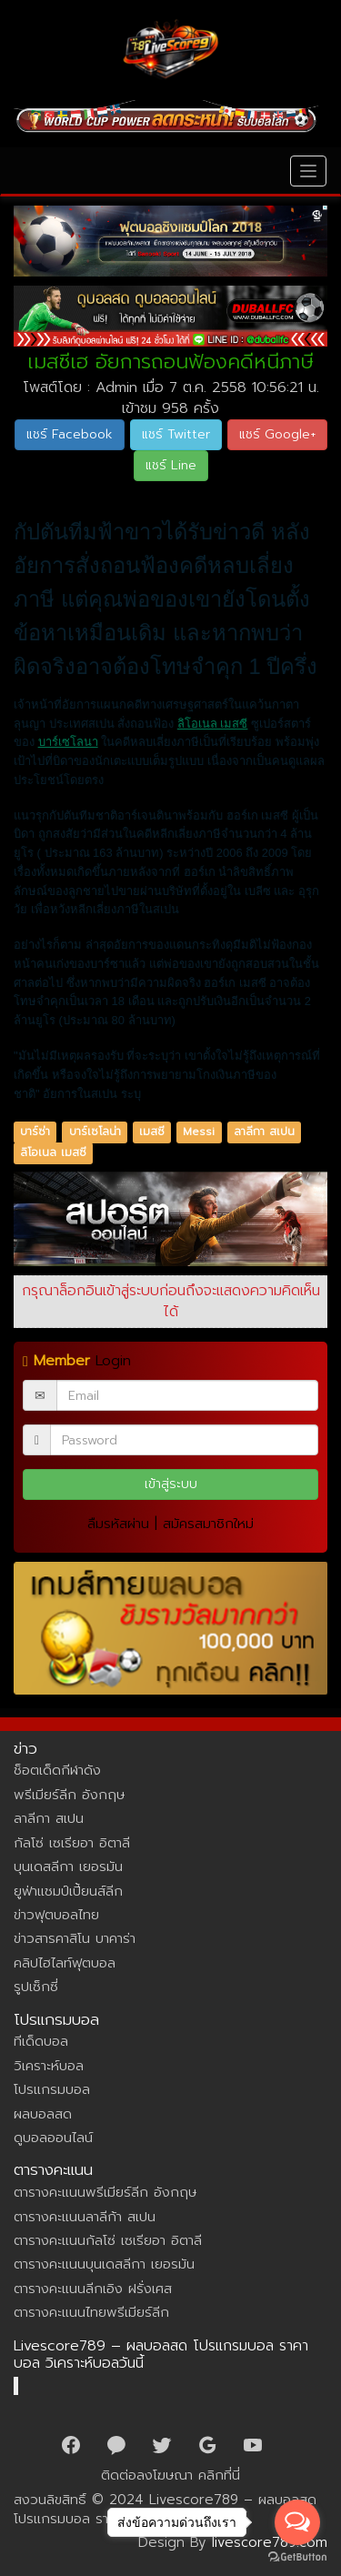 The height and width of the screenshot is (2576, 341). Describe the element at coordinates (176, 434) in the screenshot. I see `แชร์ Twitter` at that location.